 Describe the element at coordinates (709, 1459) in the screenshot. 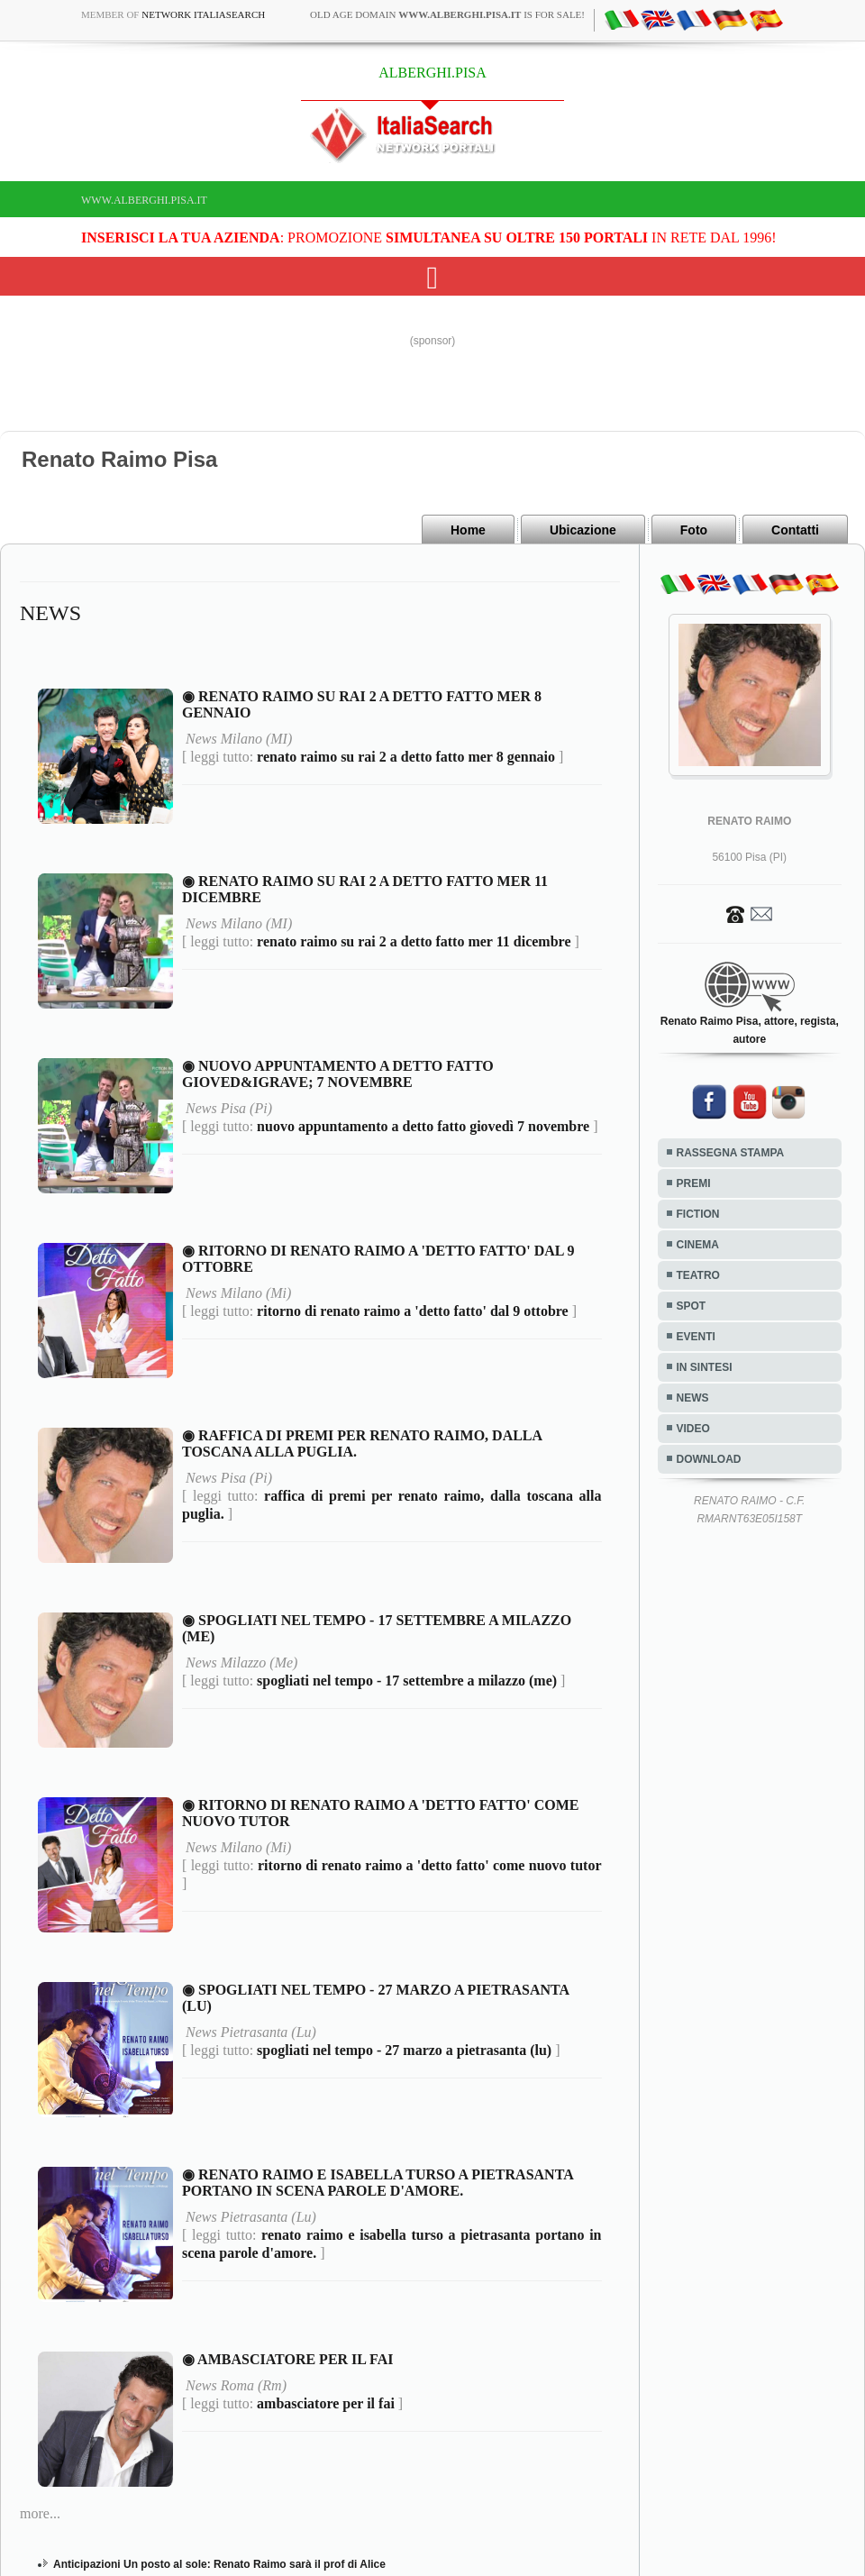

I see `DOWNLOAD` at that location.